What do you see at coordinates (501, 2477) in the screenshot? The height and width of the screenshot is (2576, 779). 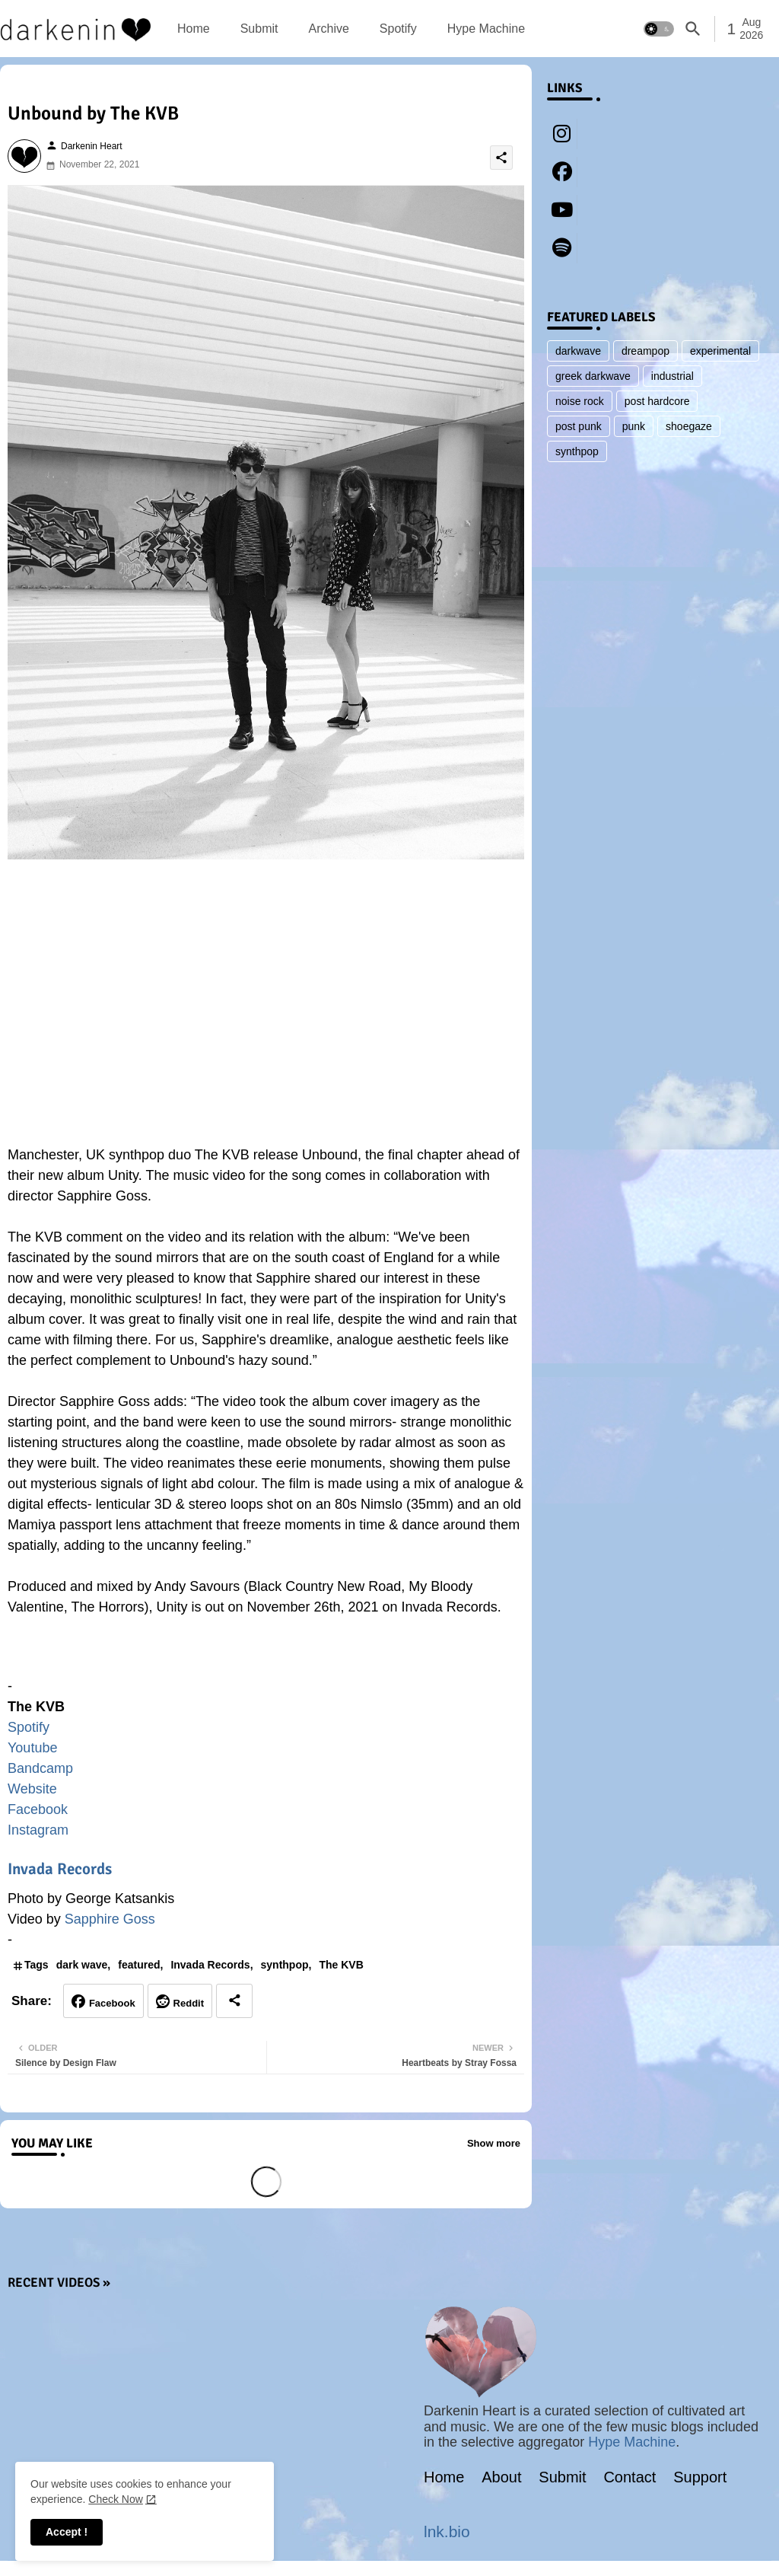 I see `About` at bounding box center [501, 2477].